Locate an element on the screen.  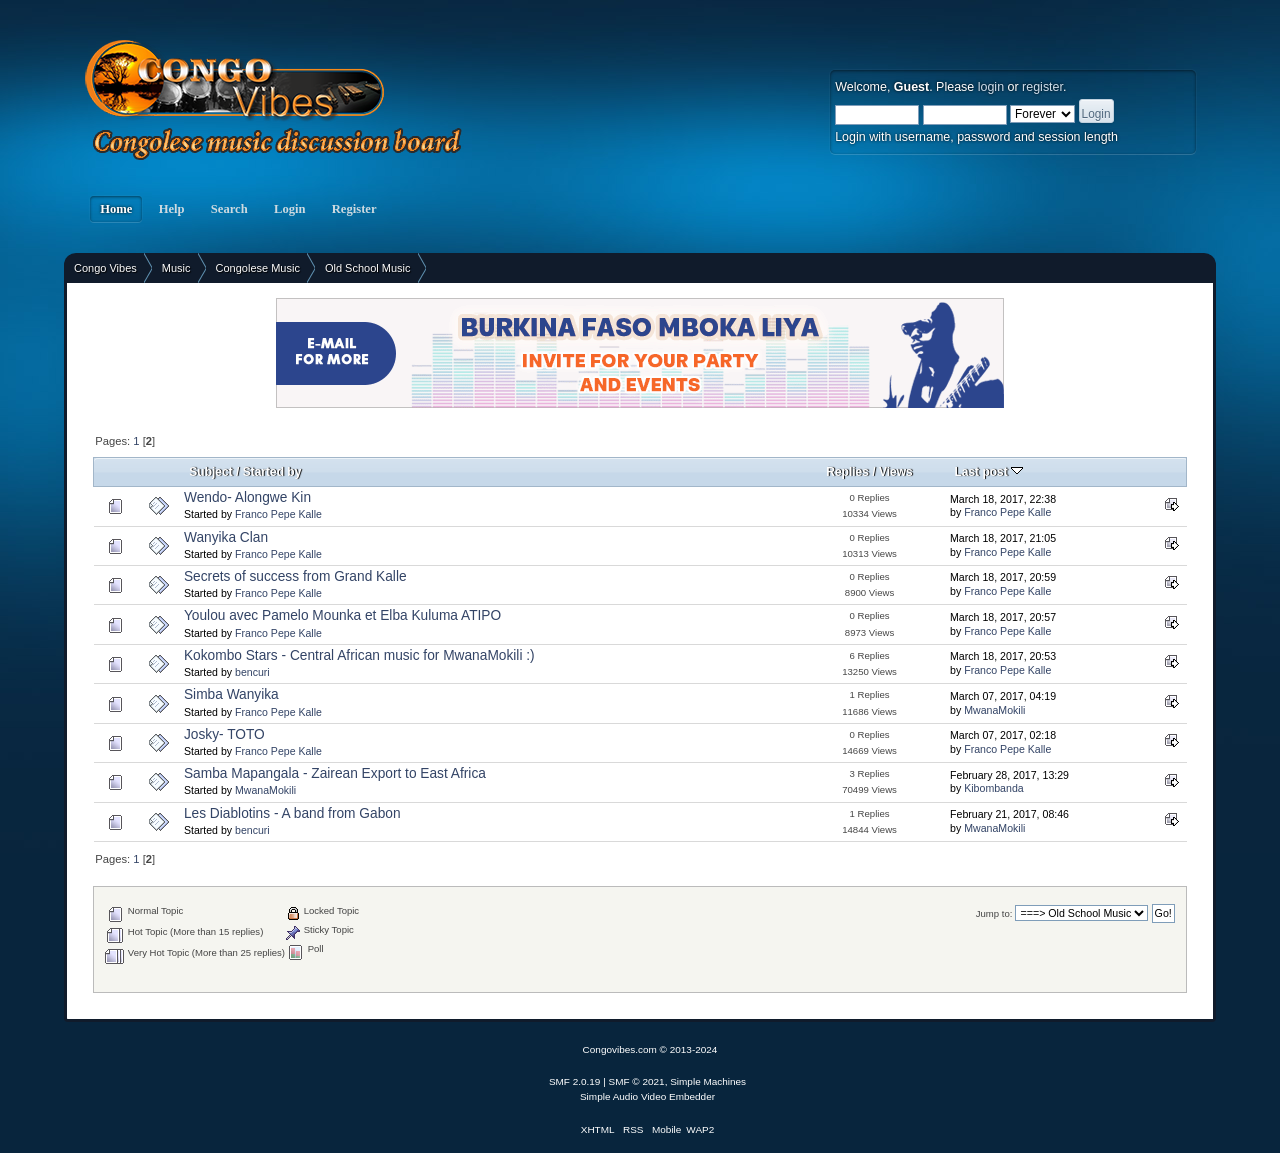
Subject is located at coordinates (210, 472).